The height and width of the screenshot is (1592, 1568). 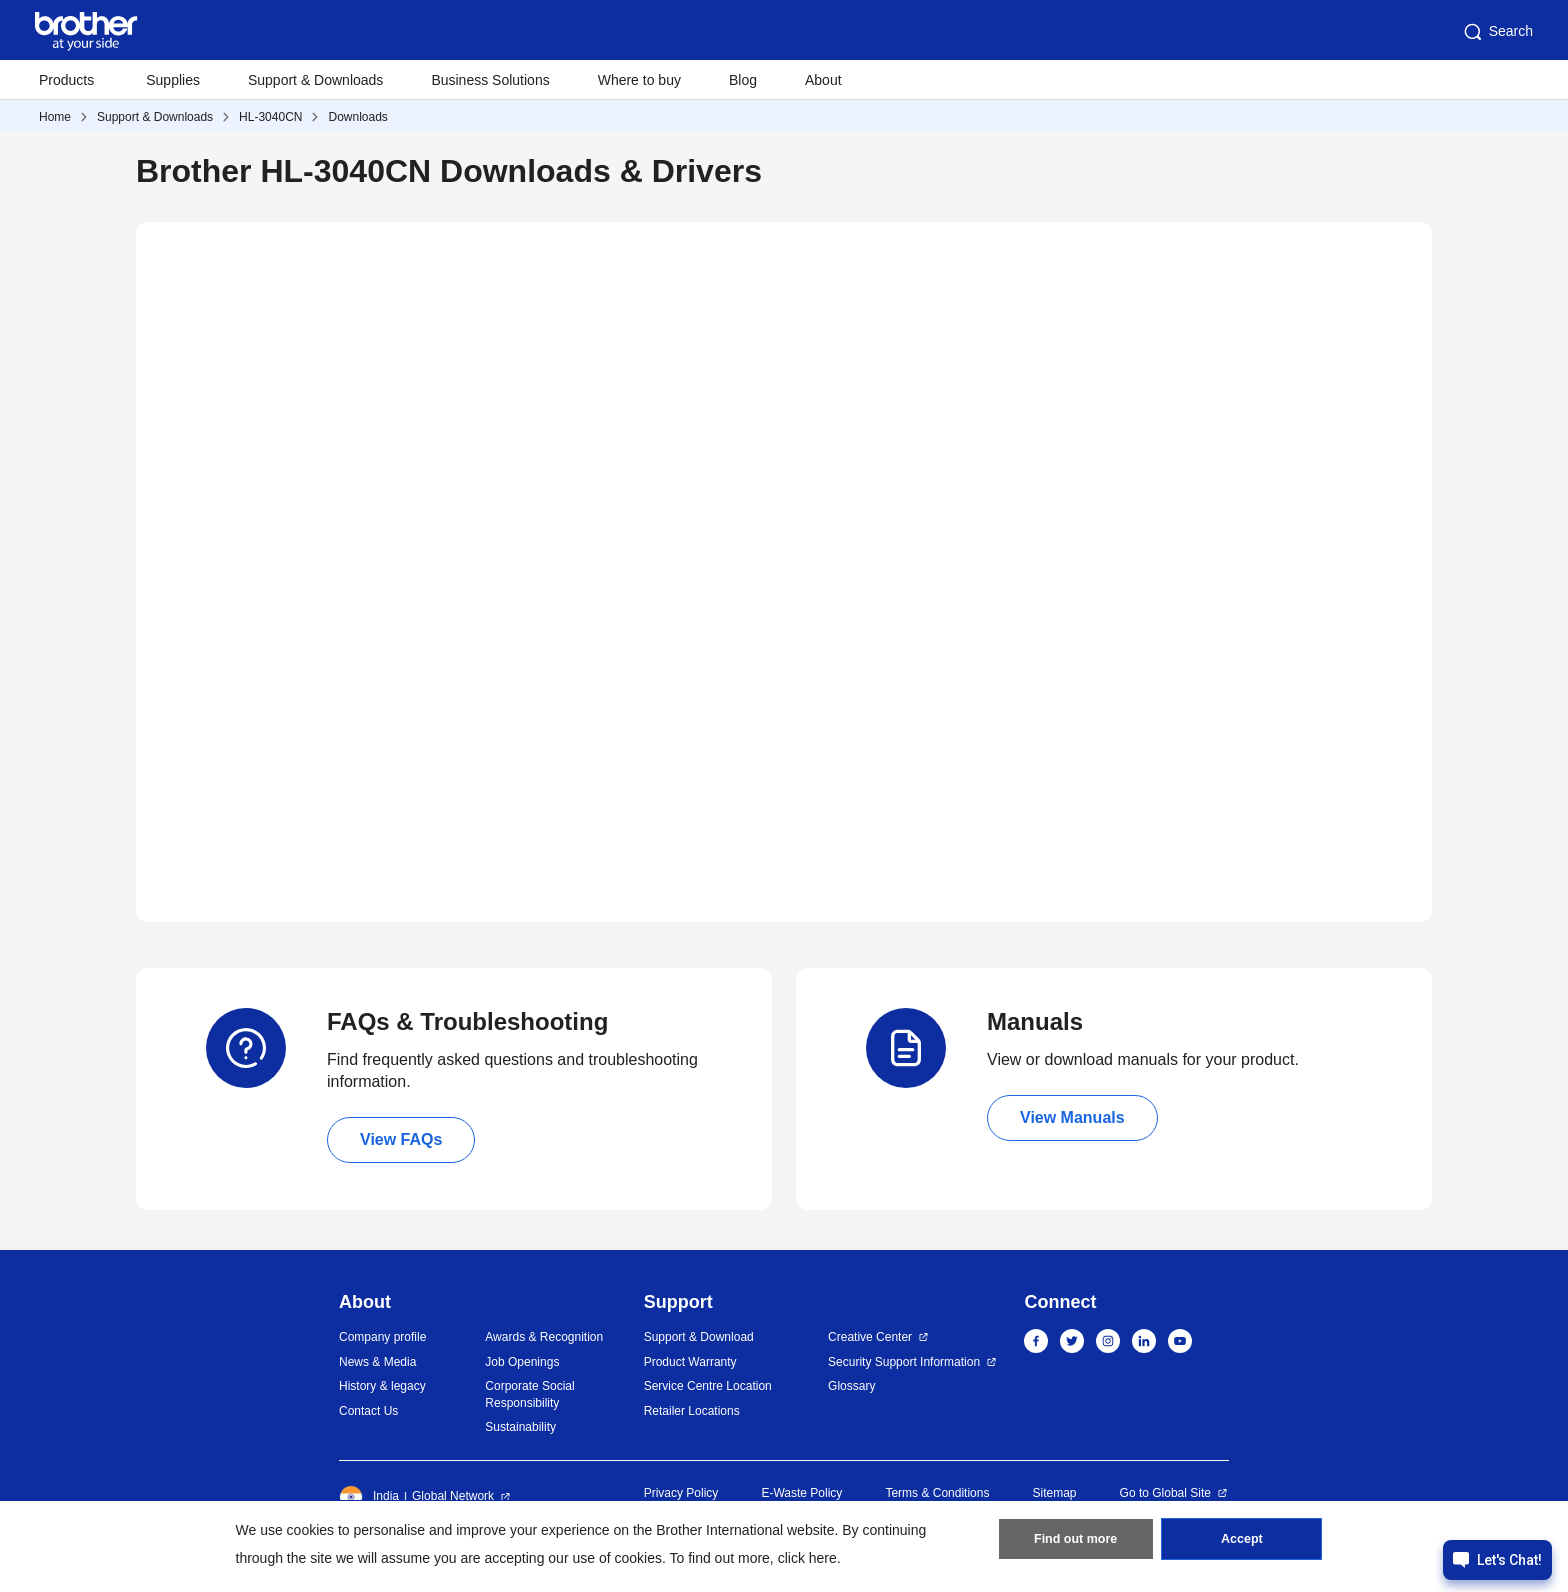 What do you see at coordinates (1497, 32) in the screenshot?
I see `Search` at bounding box center [1497, 32].